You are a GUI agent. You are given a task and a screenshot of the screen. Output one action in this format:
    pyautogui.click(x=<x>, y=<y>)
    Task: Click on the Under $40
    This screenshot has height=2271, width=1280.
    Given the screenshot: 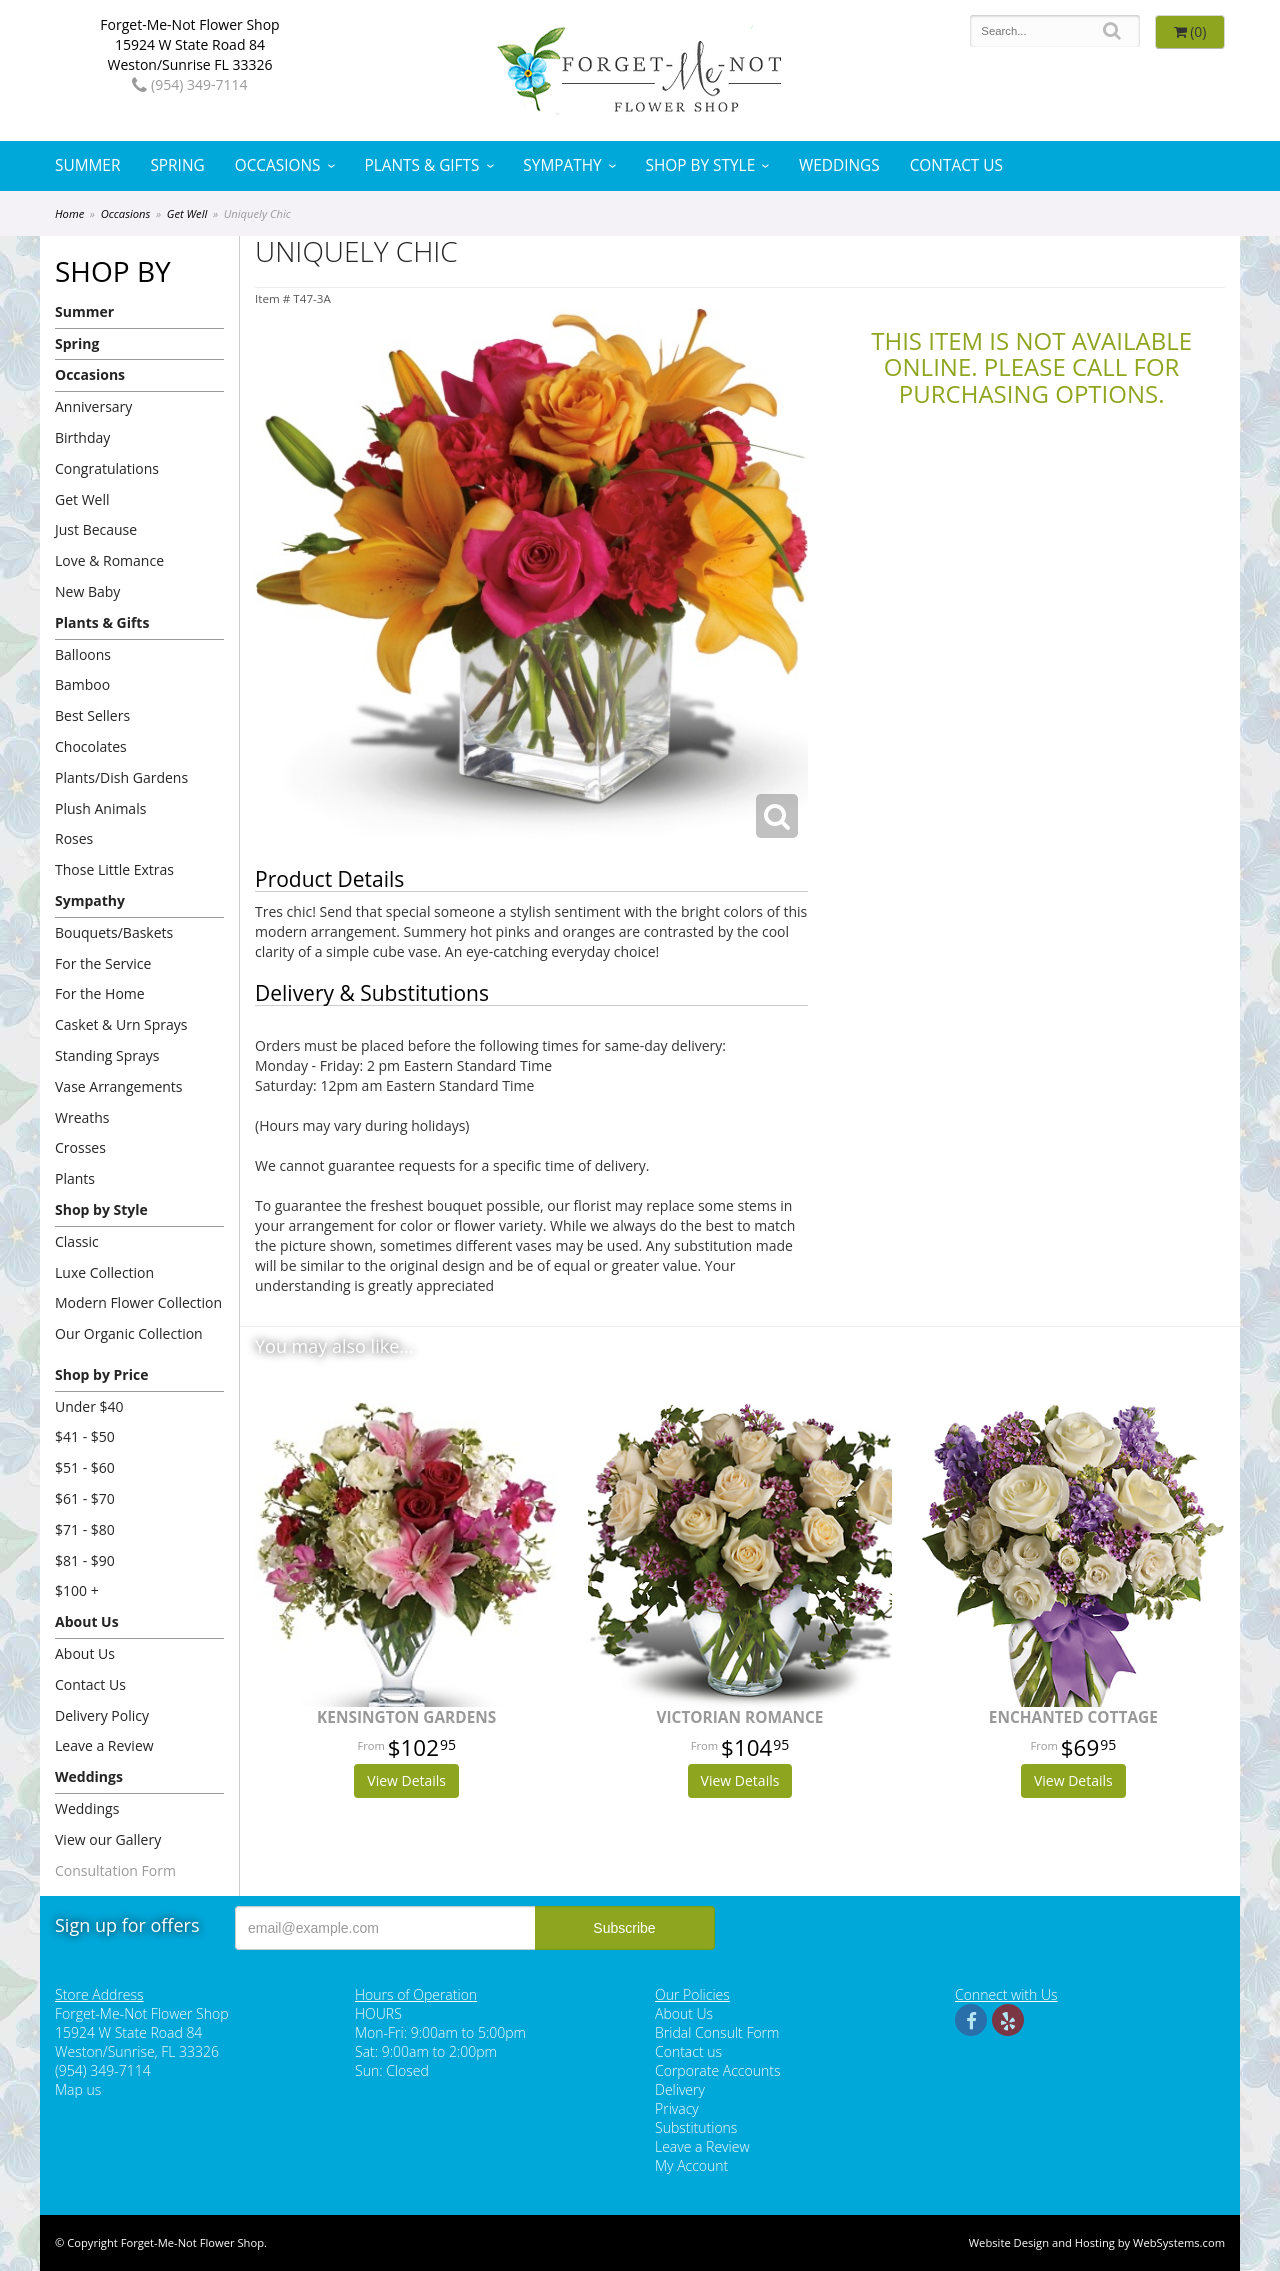 What is the action you would take?
    pyautogui.click(x=89, y=1406)
    